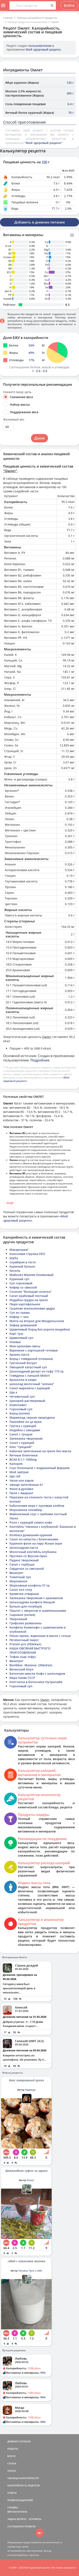  Describe the element at coordinates (36, 1598) in the screenshot. I see `Запеканка творожная с крахмалом` at that location.